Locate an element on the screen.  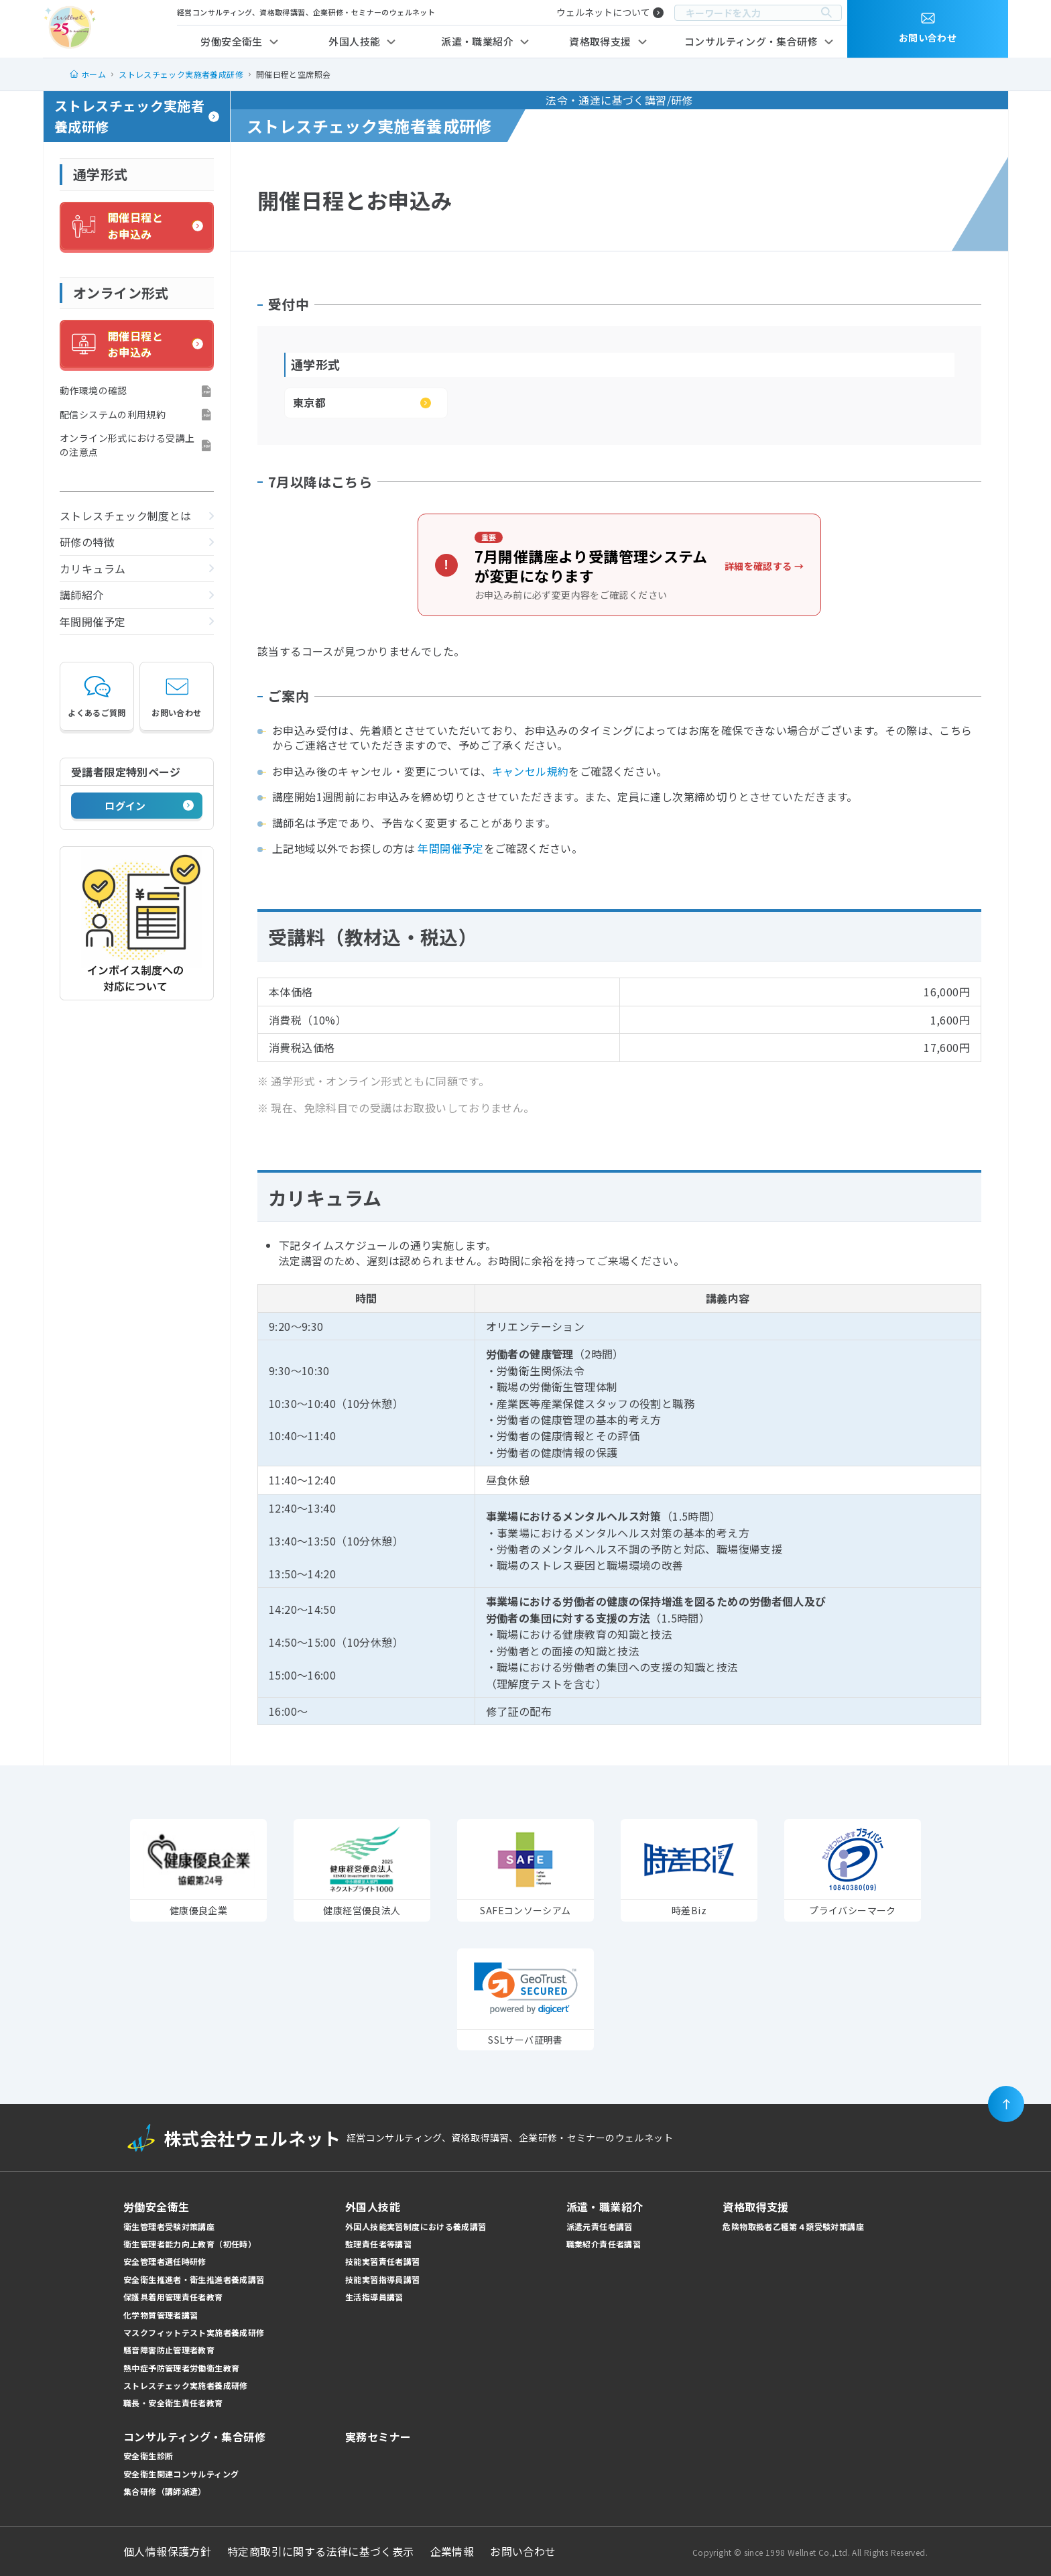
東京都 is located at coordinates (309, 402).